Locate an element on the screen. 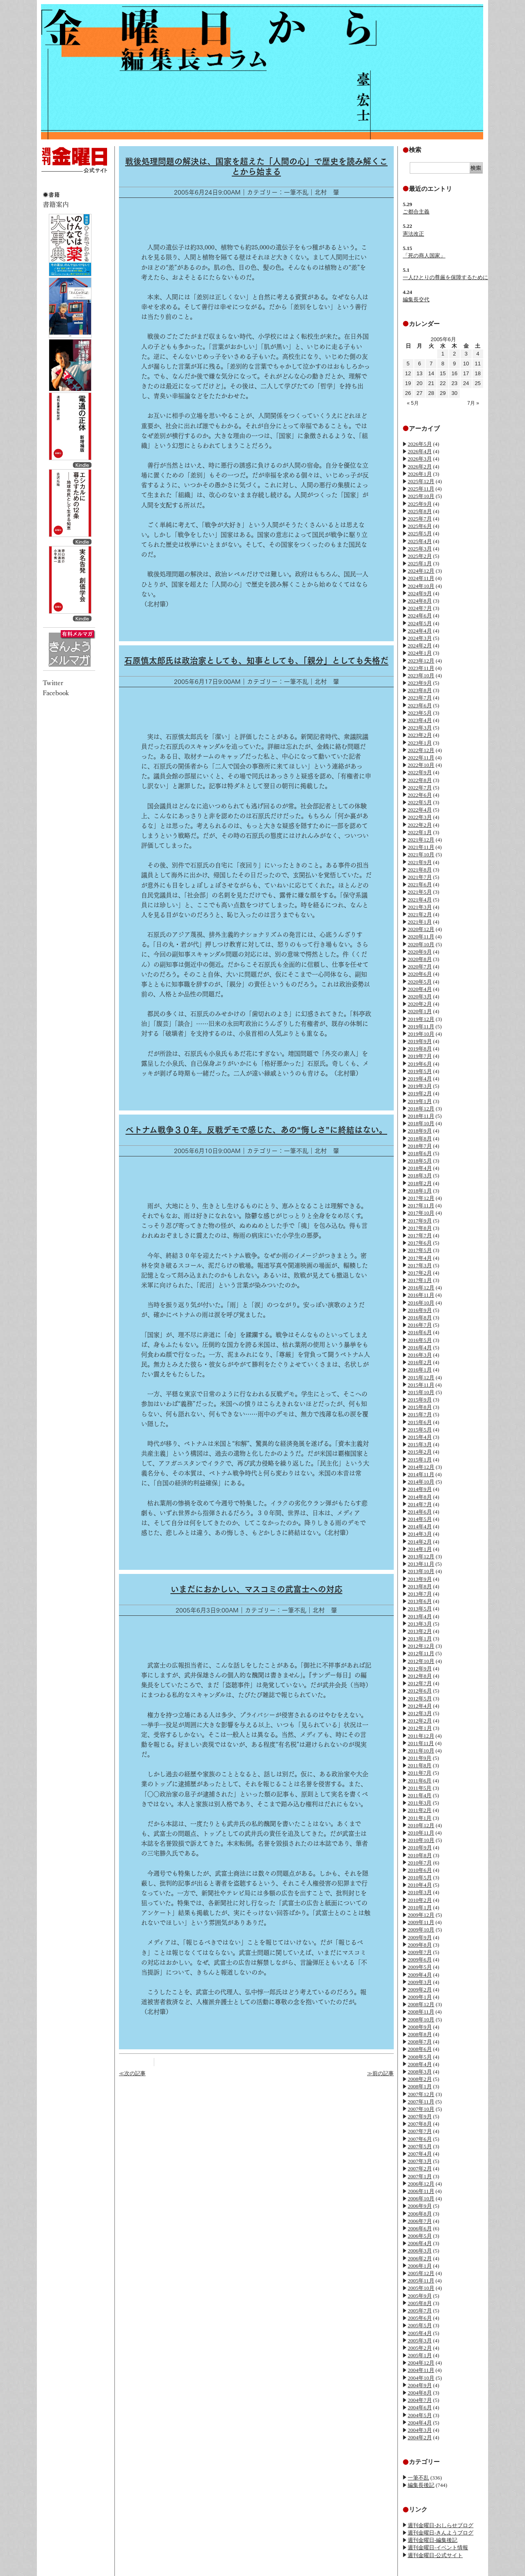  2021年11月 is located at coordinates (421, 847).